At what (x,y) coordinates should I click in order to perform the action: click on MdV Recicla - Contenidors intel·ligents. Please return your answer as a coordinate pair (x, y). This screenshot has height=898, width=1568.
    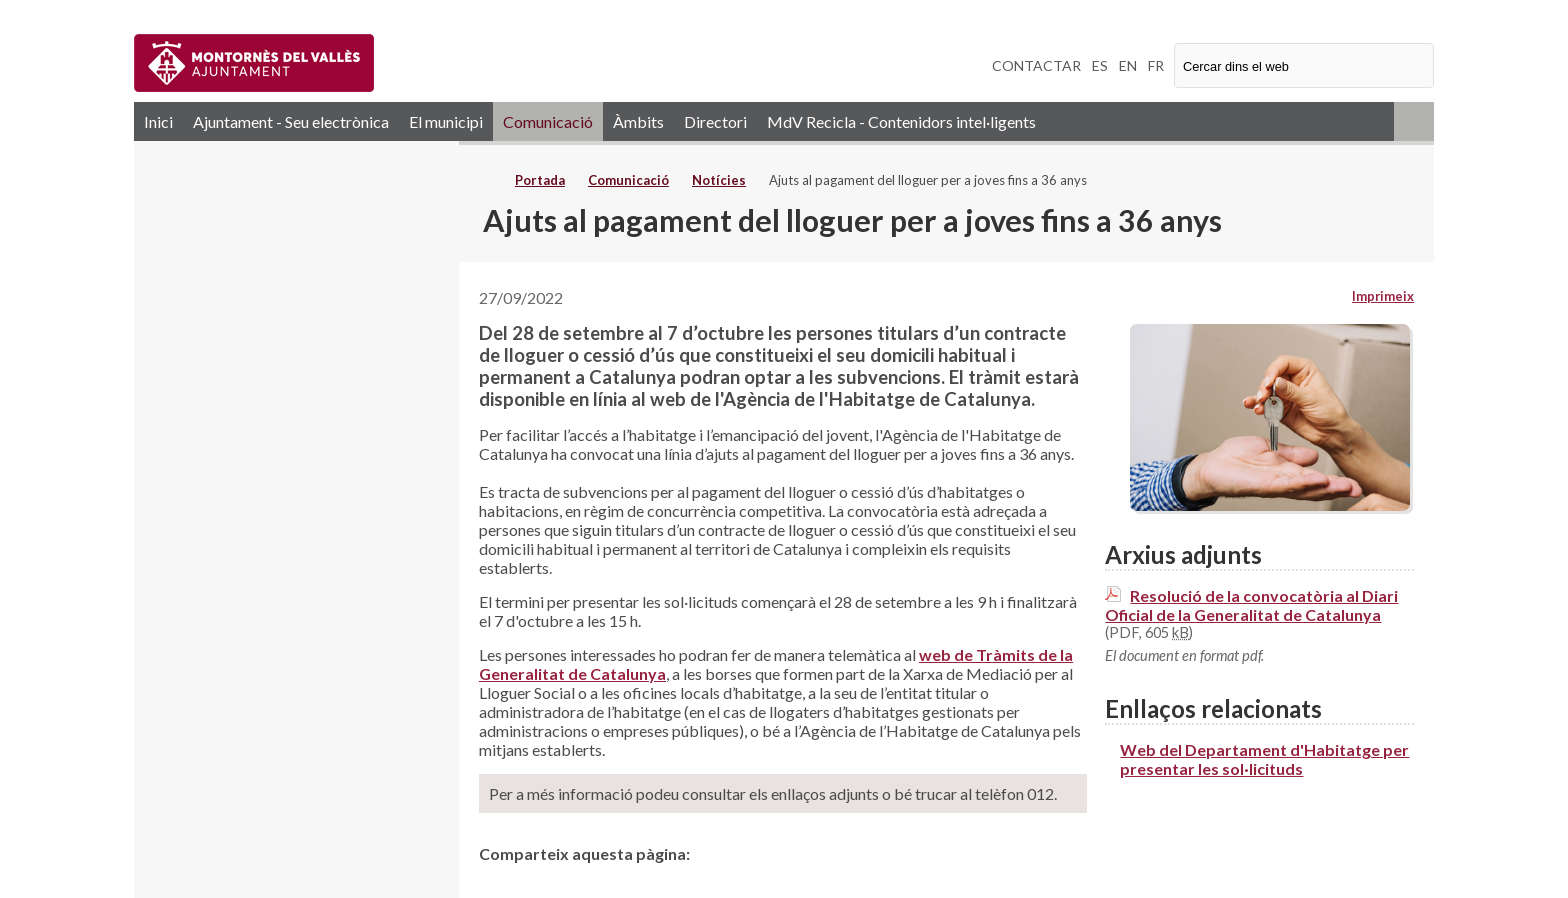
    Looking at the image, I should click on (901, 121).